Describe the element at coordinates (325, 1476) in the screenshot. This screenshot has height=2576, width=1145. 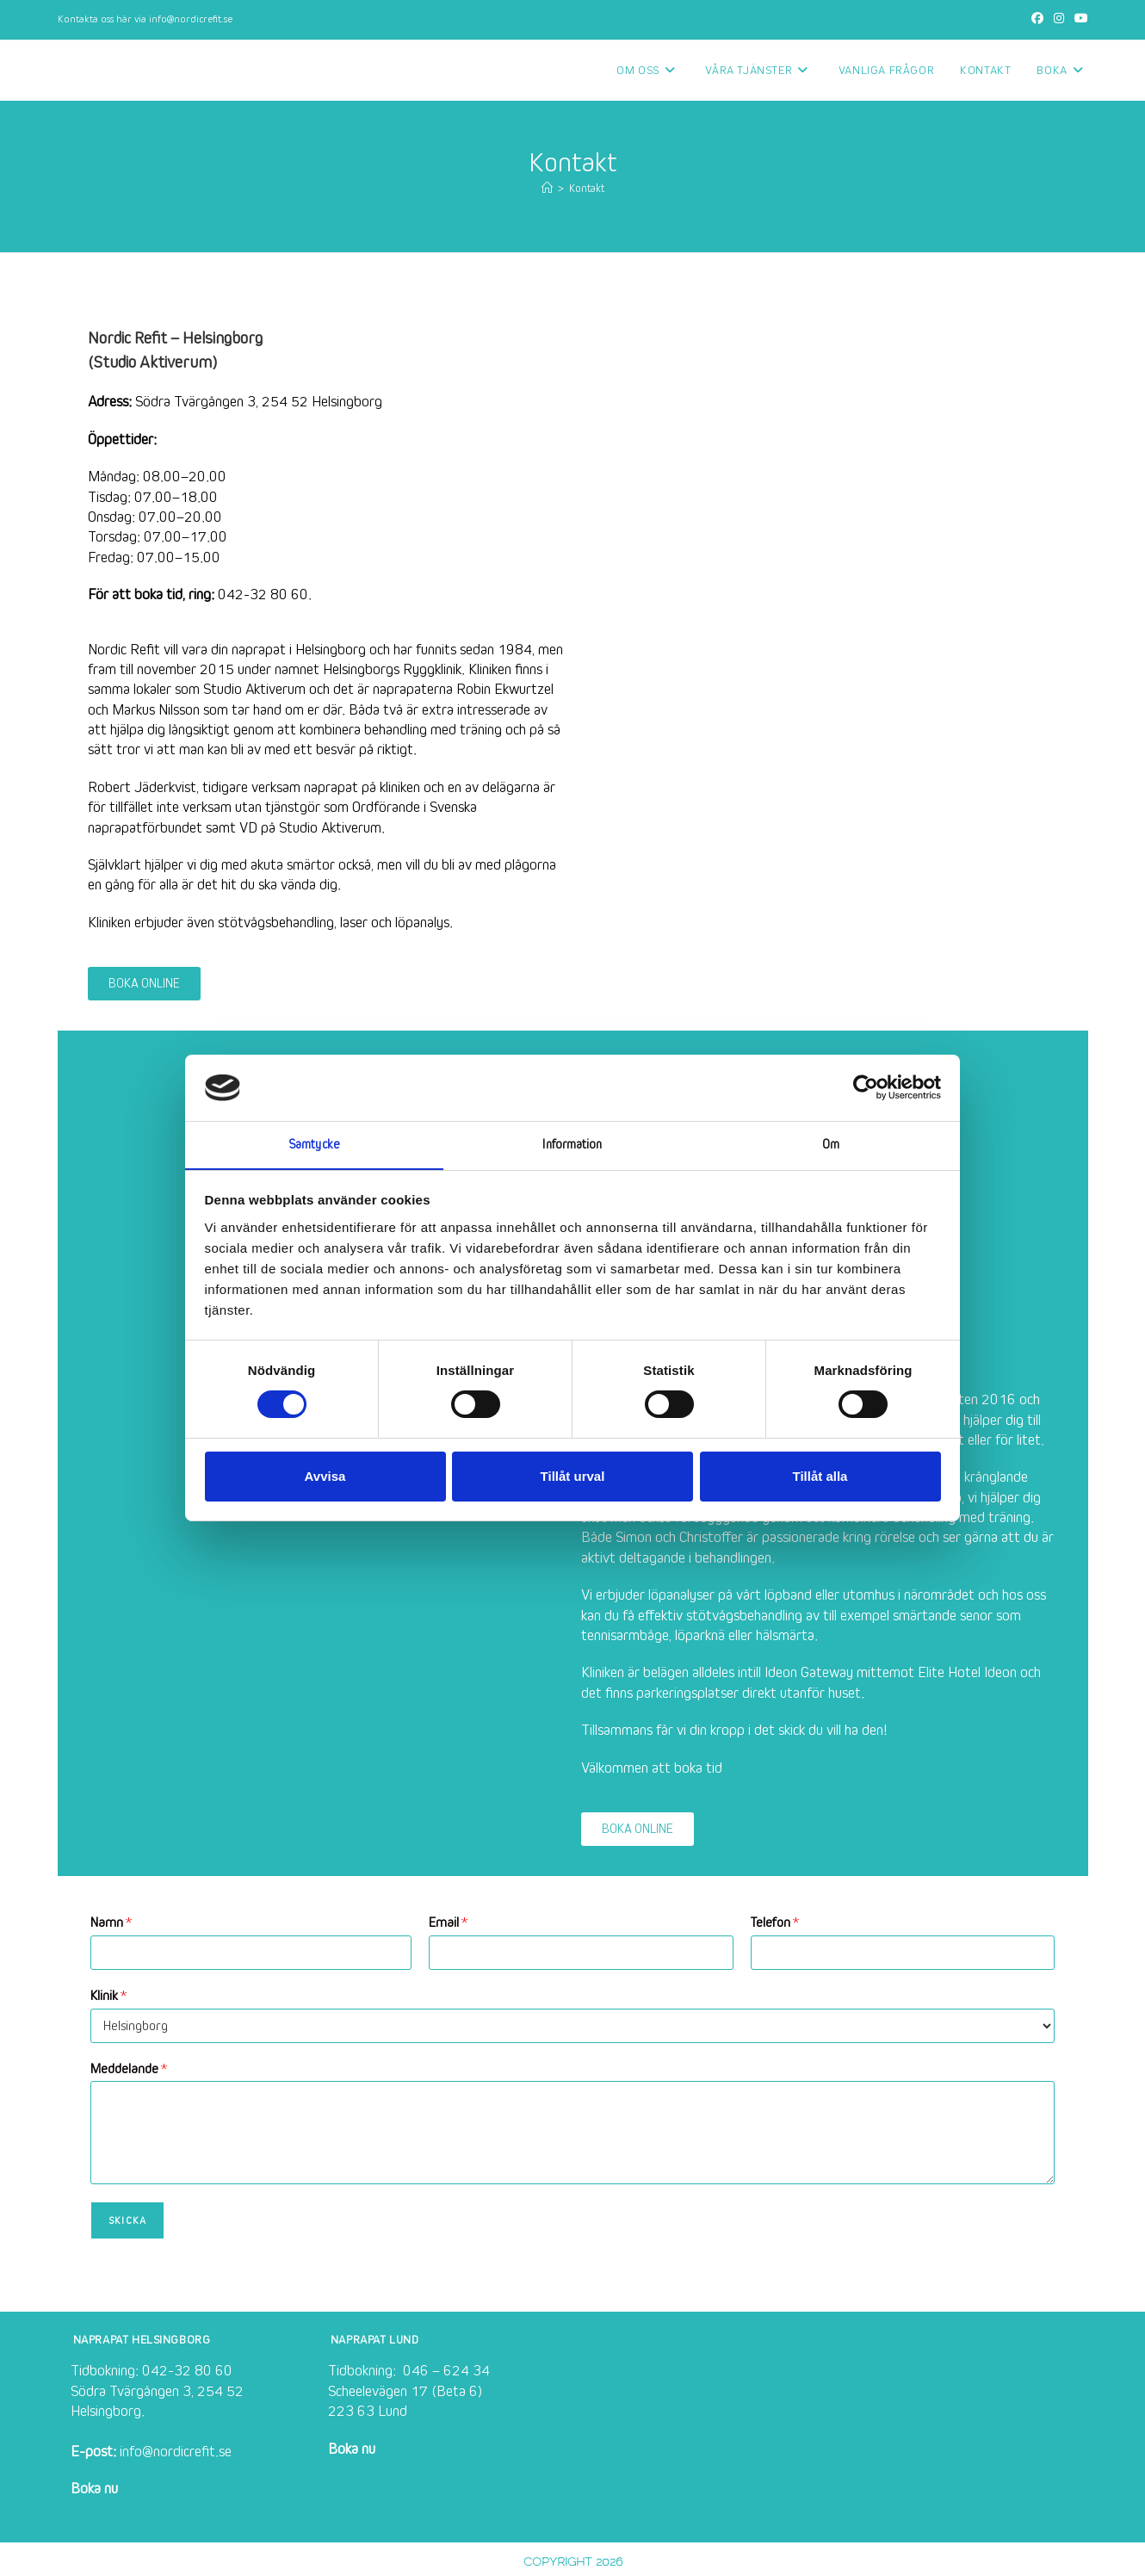
I see `Avvisa` at that location.